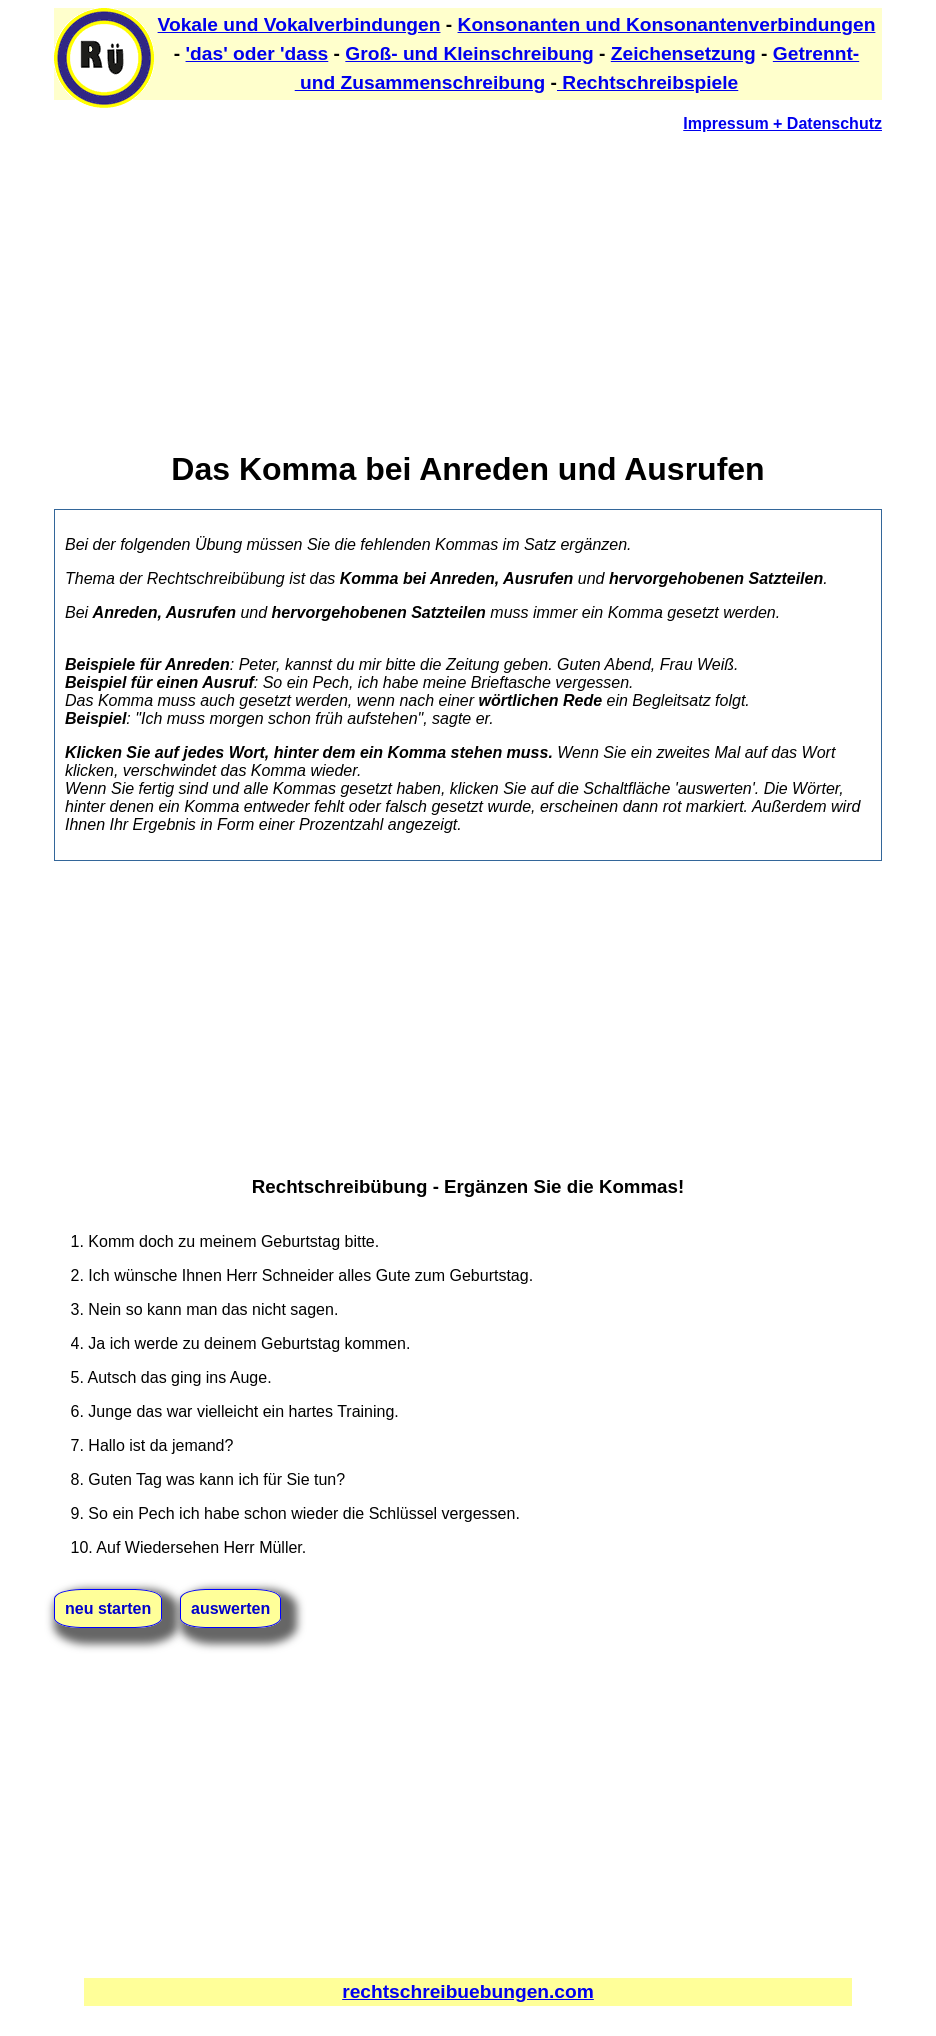 This screenshot has width=936, height=2036. I want to click on Impressum + Datenschutz, so click(782, 123).